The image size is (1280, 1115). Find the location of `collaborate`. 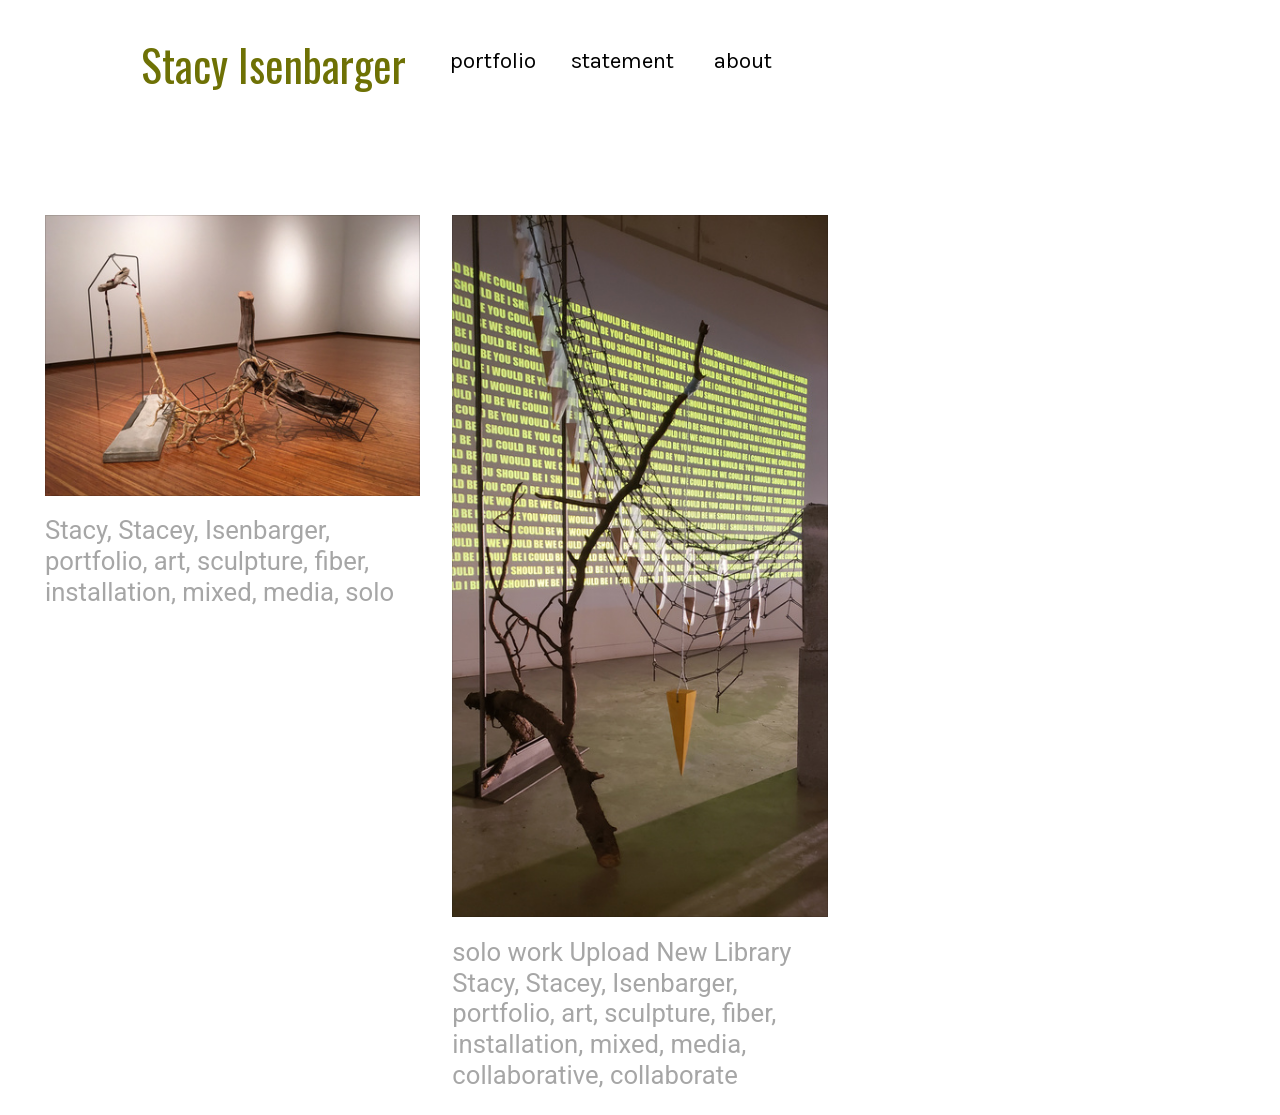

collaborate is located at coordinates (674, 1075).